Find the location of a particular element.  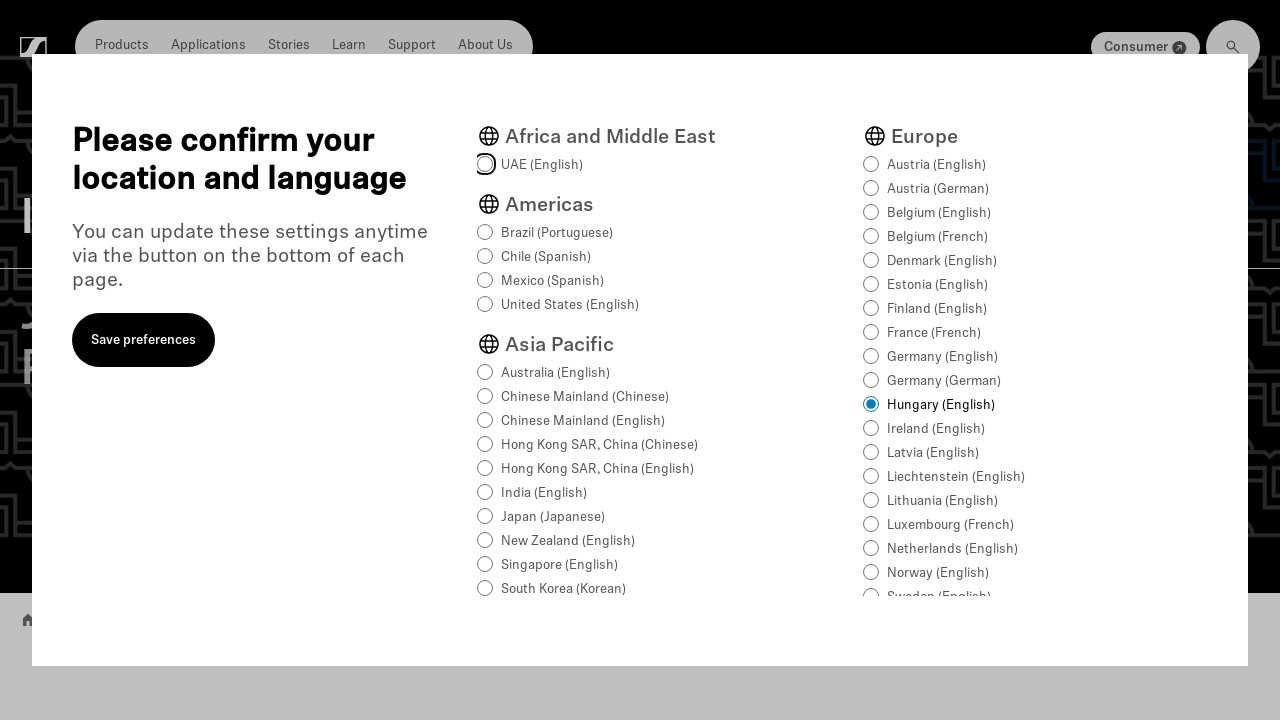

Mexico (Spanish) is located at coordinates (552, 281).